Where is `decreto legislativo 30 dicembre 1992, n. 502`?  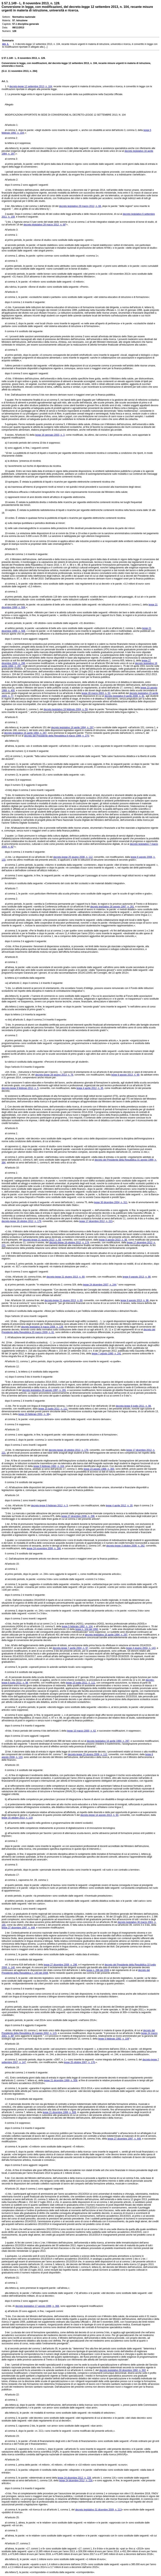
decreto legislativo 30 dicembre 1992, n. 502 is located at coordinates (122, 2370).